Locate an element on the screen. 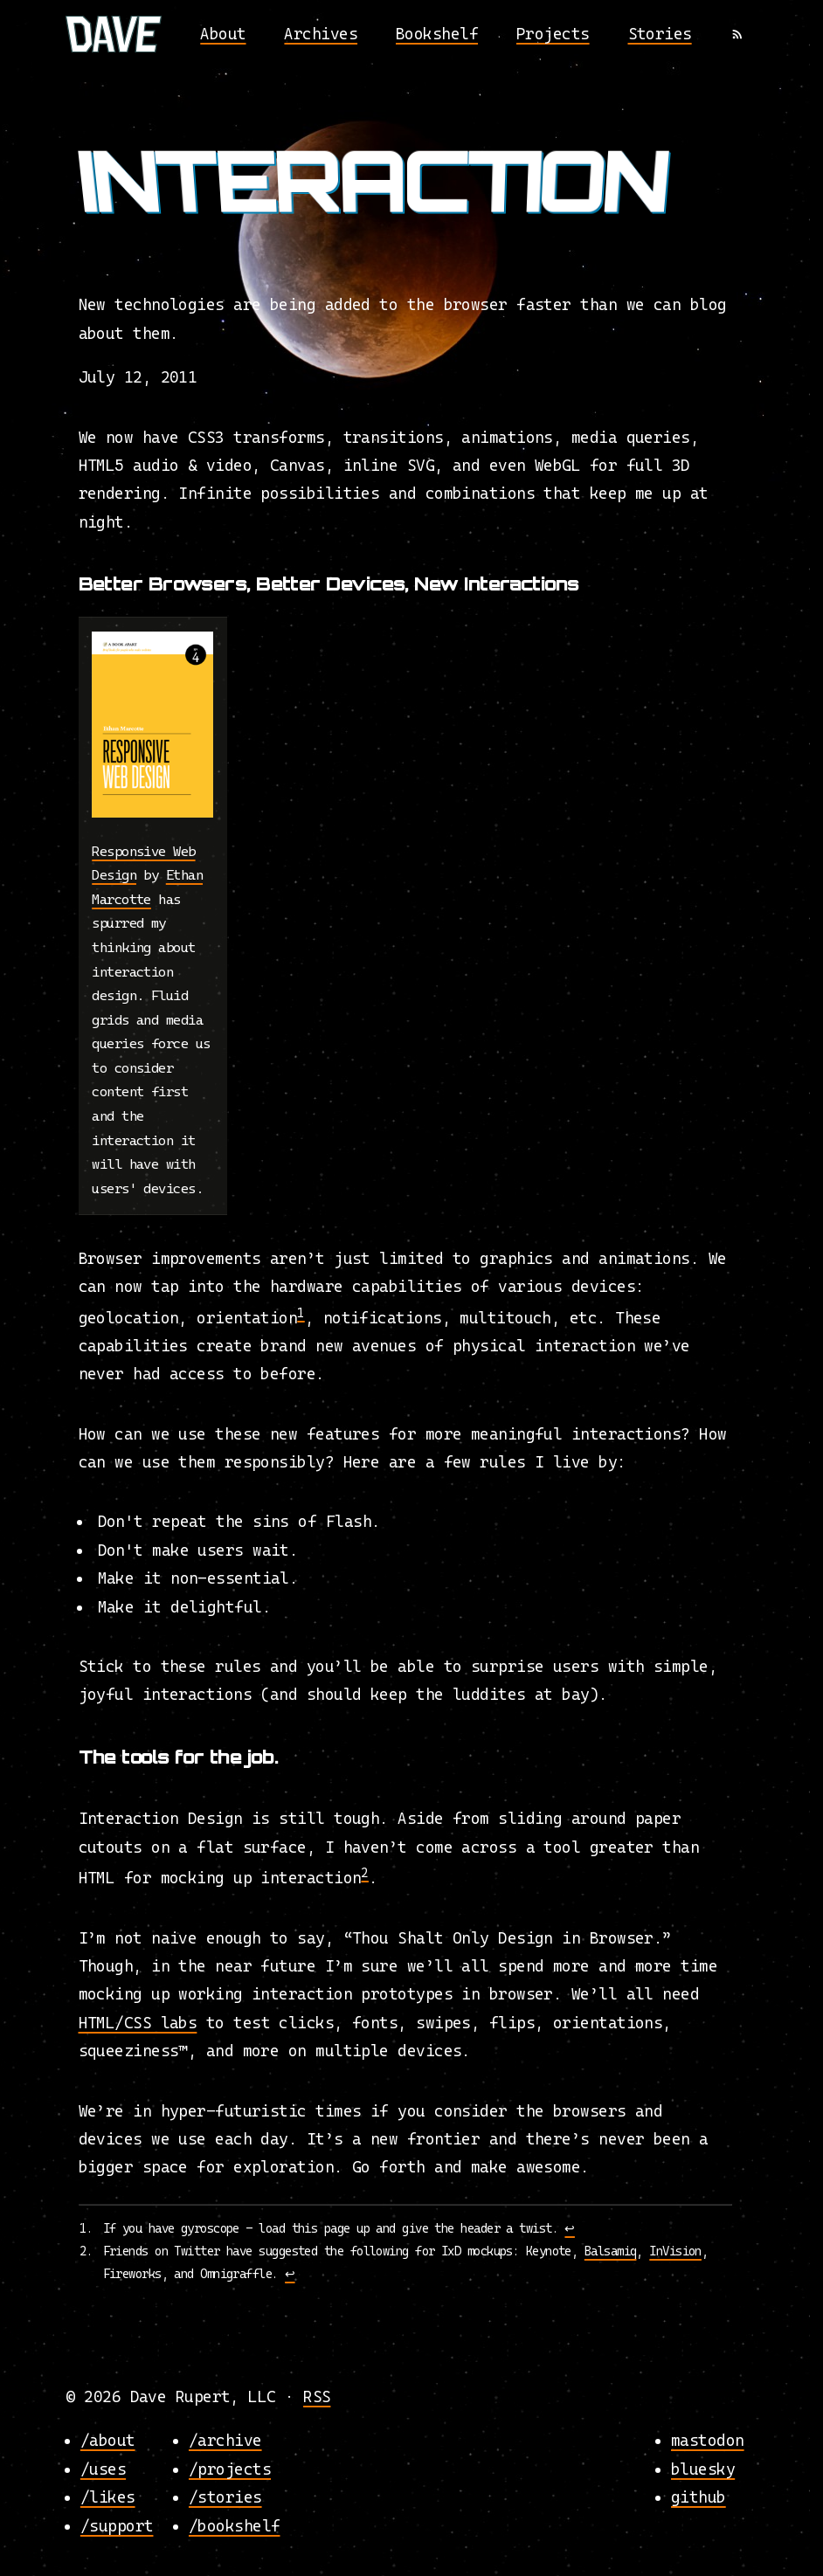 This screenshot has width=823, height=2576. RSS is located at coordinates (316, 2396).